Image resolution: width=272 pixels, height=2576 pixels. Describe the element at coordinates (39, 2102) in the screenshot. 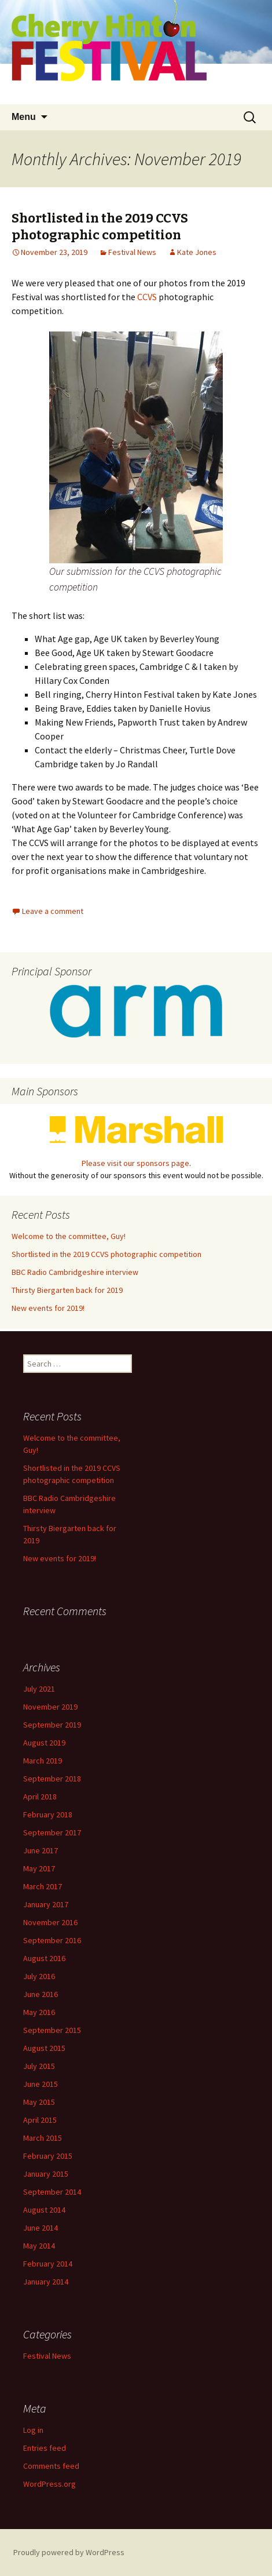

I see `May 2015` at that location.